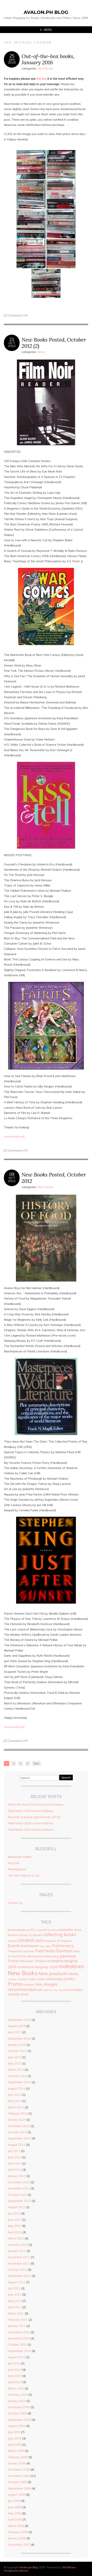 Image resolution: width=92 pixels, height=2576 pixels. Describe the element at coordinates (14, 2301) in the screenshot. I see `May 2011` at that location.